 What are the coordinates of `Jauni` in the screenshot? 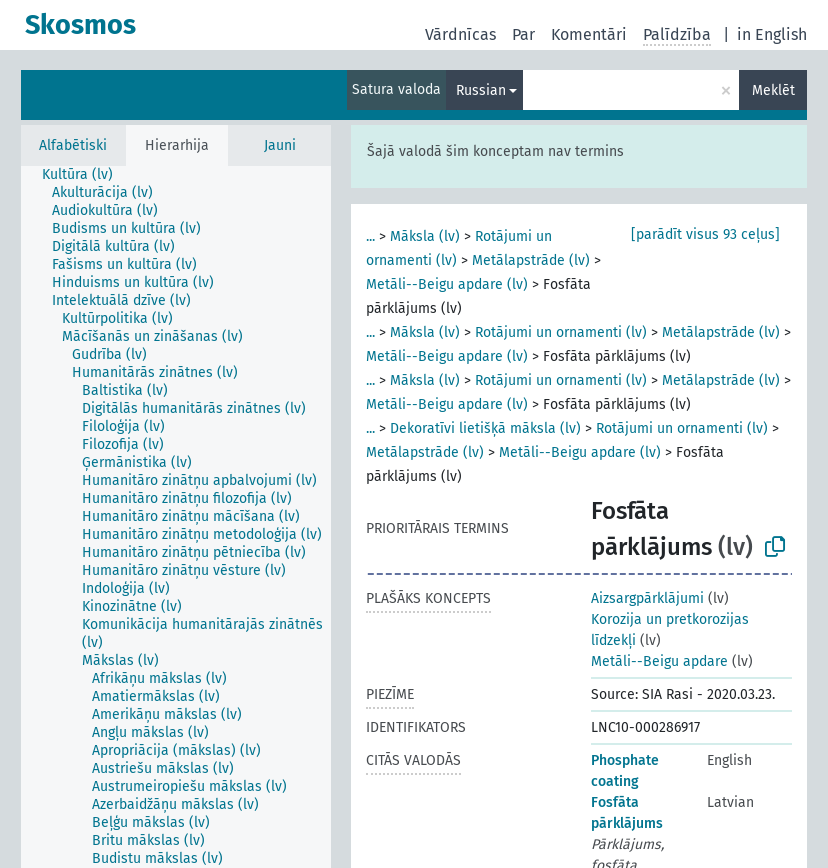 It's located at (280, 145).